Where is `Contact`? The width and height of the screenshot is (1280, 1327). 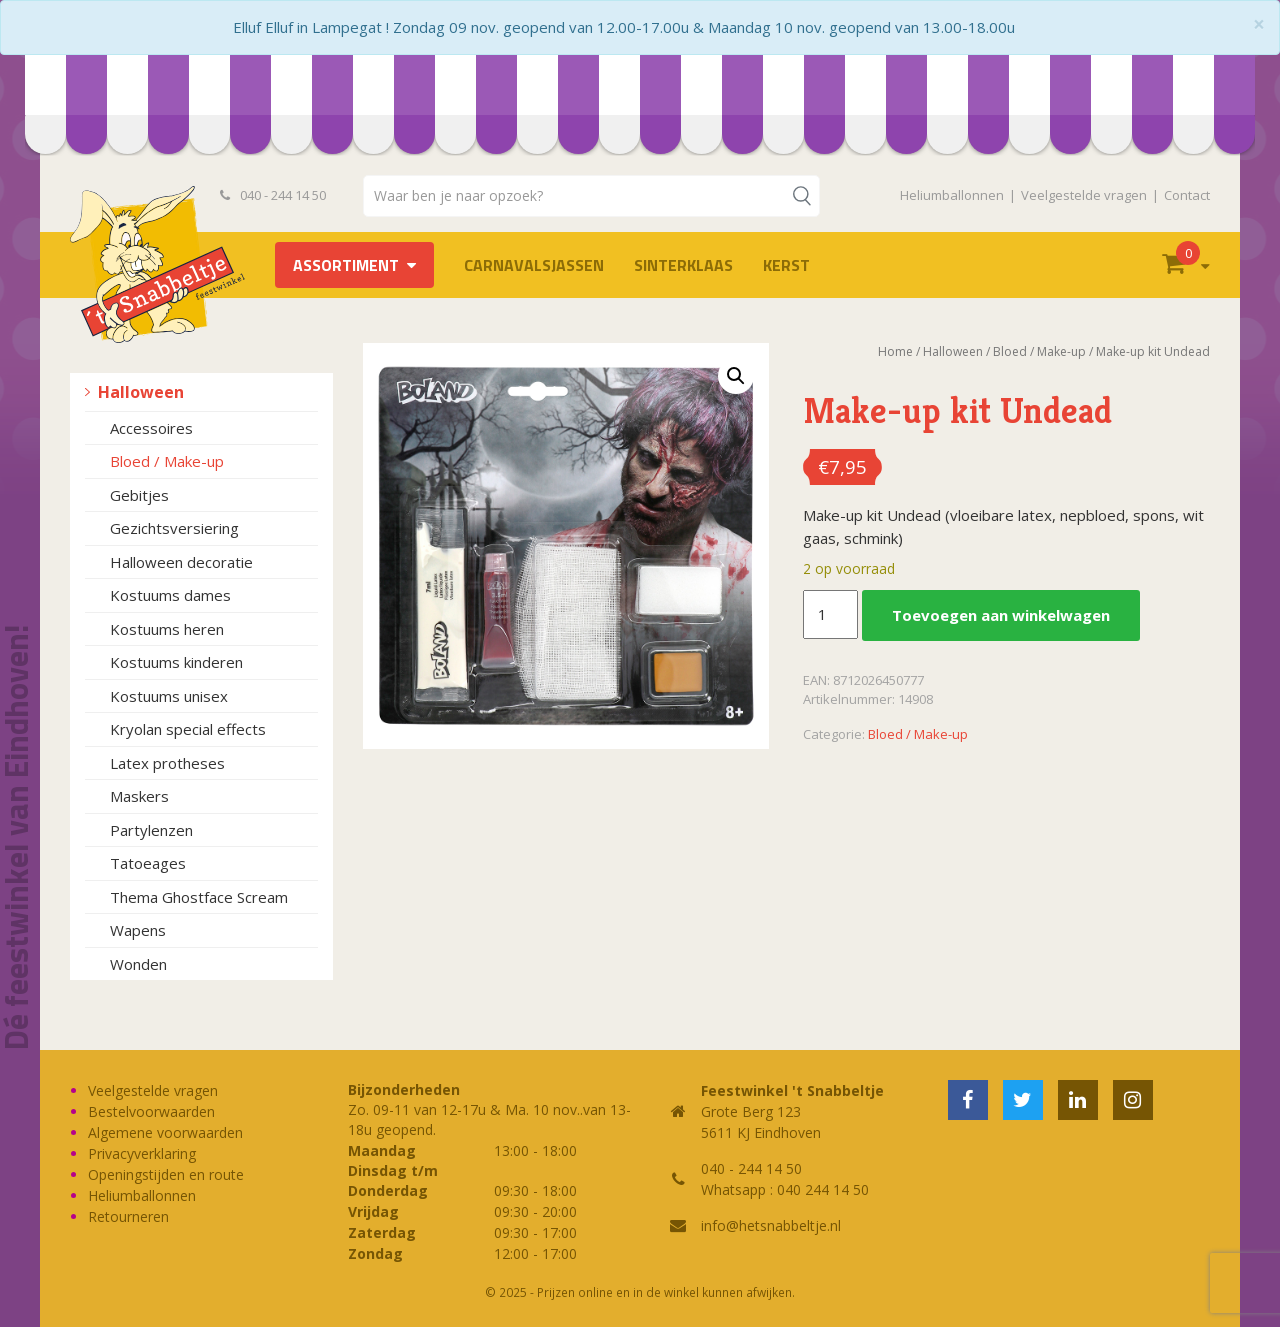 Contact is located at coordinates (1187, 195).